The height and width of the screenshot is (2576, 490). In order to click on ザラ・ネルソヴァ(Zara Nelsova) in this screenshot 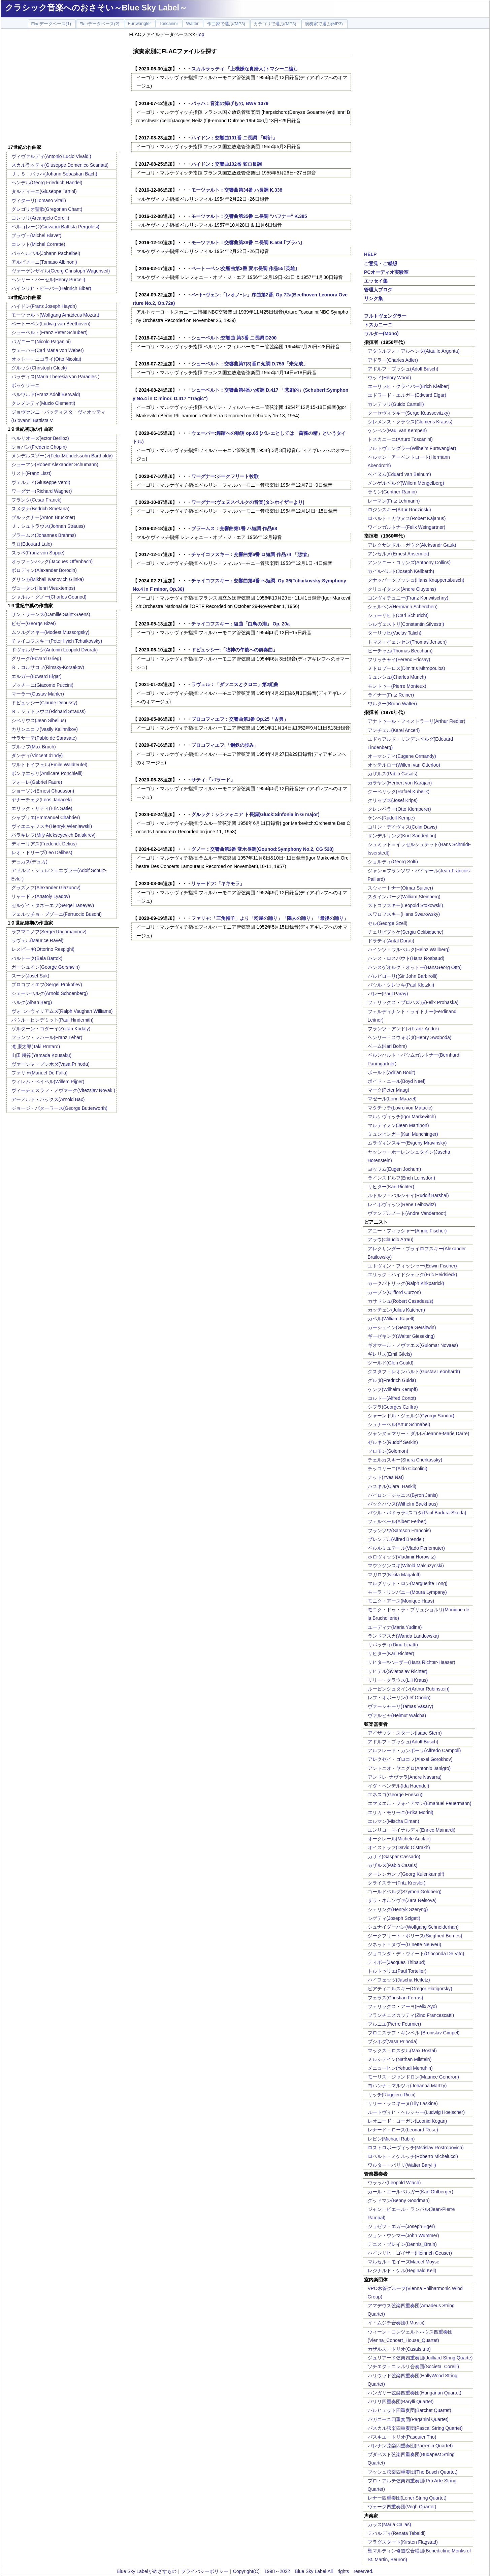, I will do `click(402, 1900)`.